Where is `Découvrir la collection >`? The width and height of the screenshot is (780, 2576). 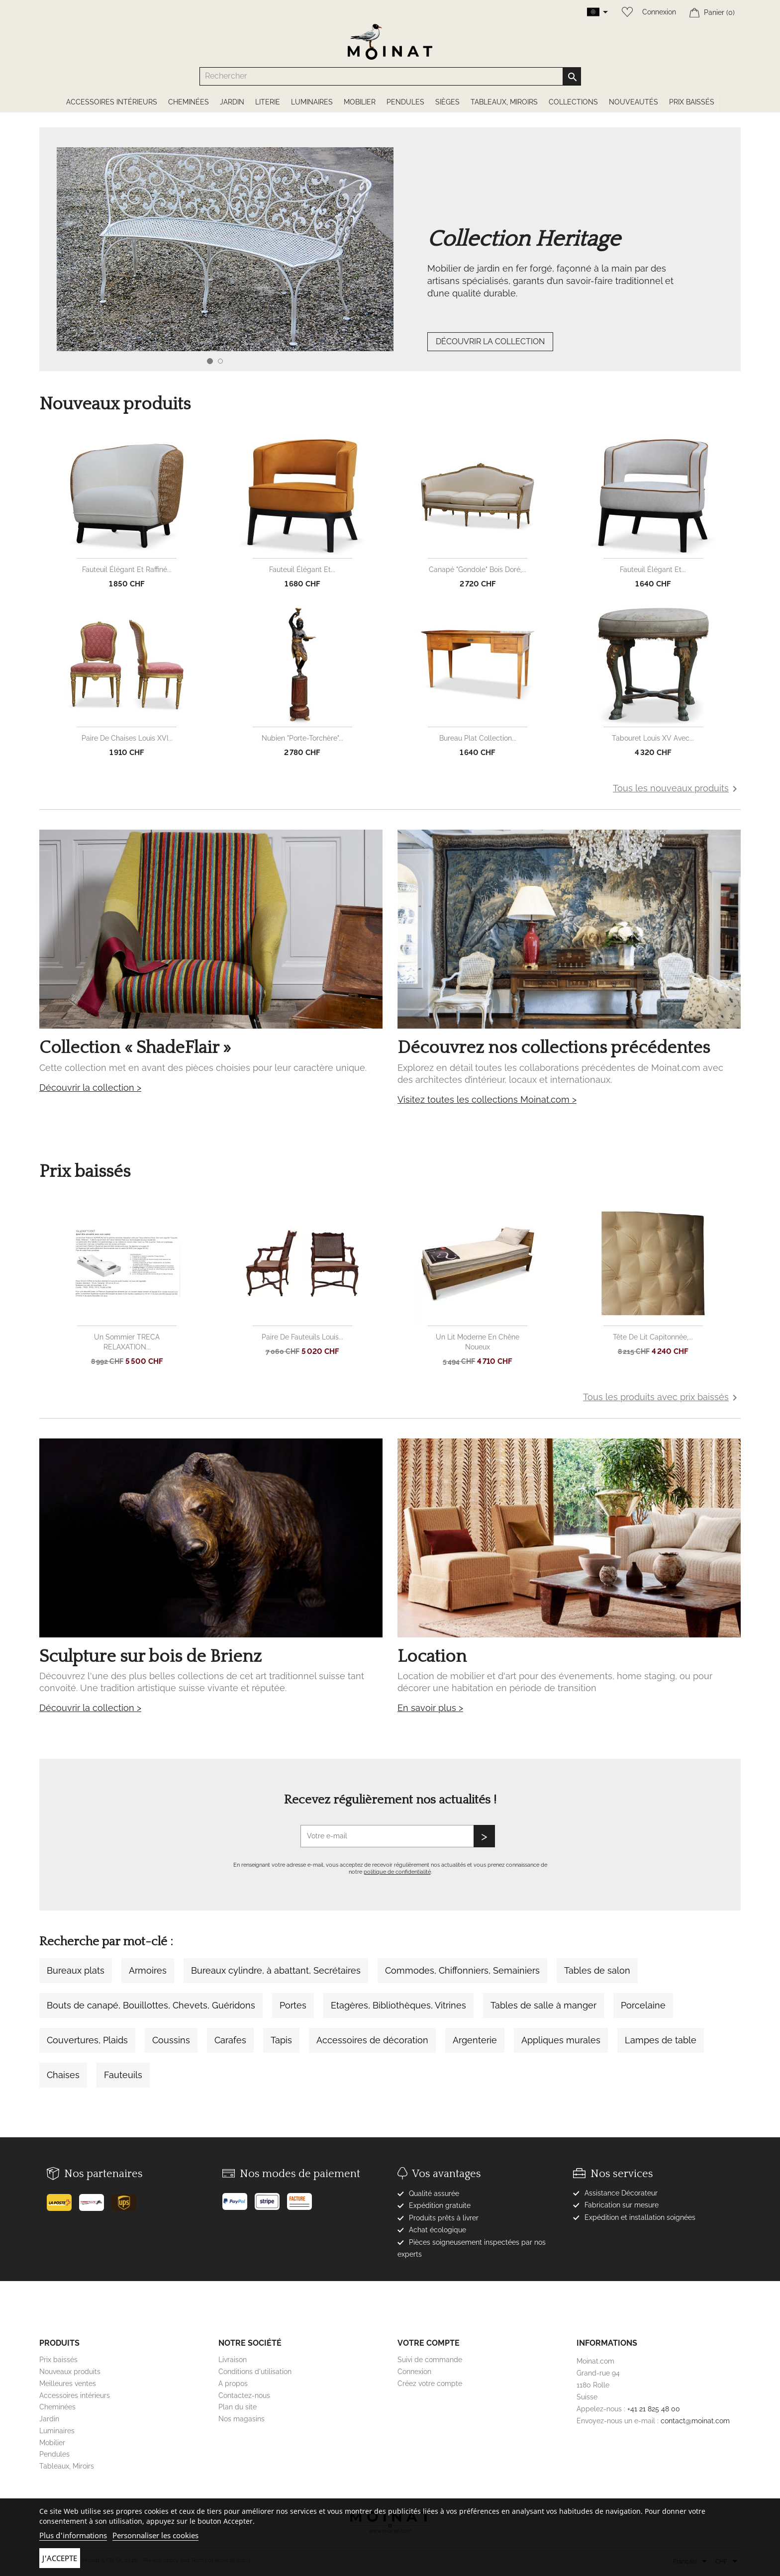 Découvrir la collection > is located at coordinates (90, 1087).